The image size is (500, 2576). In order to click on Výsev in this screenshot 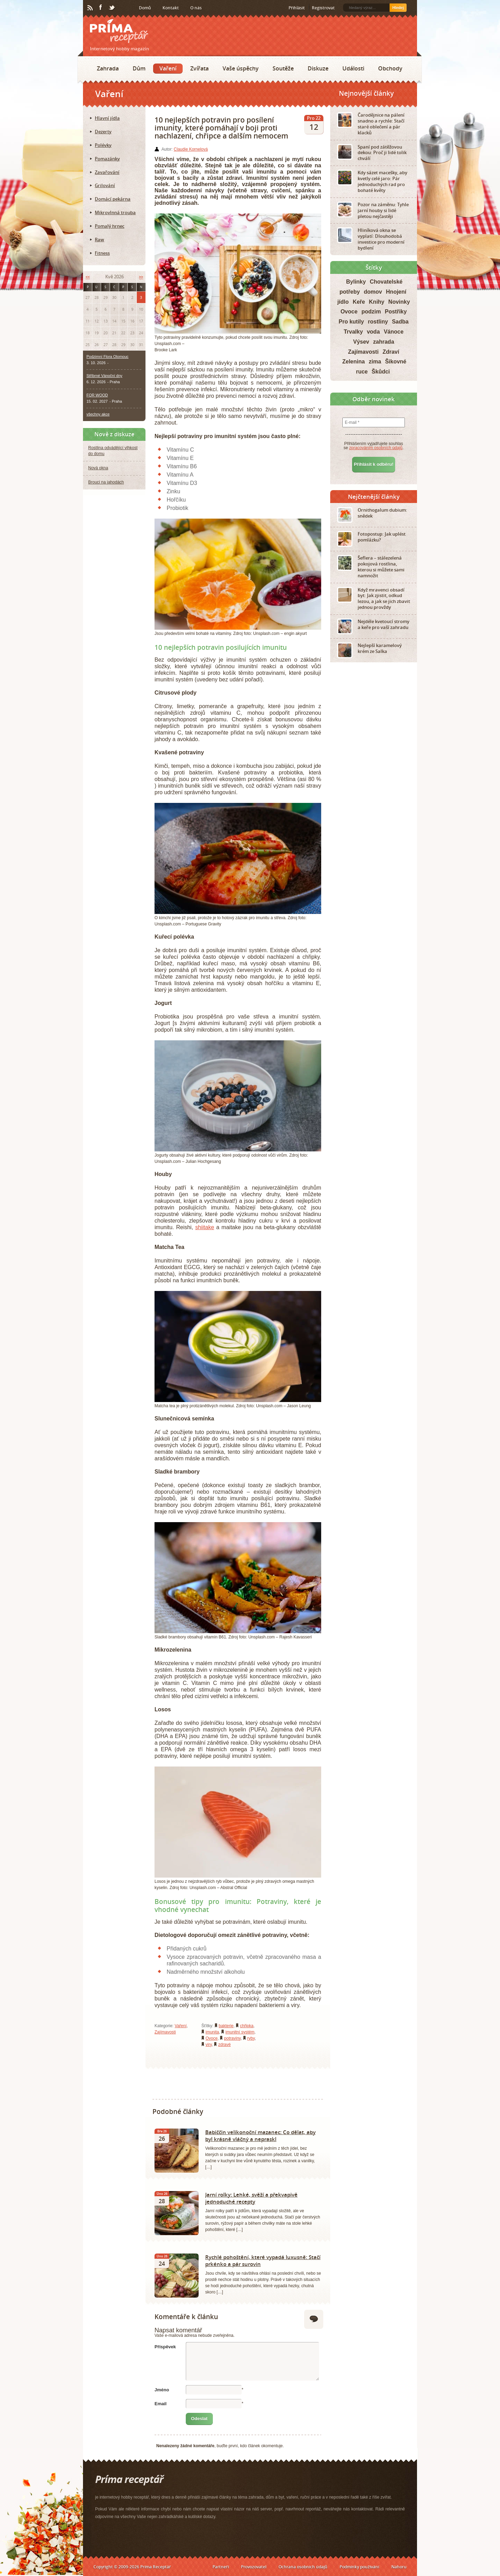, I will do `click(361, 342)`.